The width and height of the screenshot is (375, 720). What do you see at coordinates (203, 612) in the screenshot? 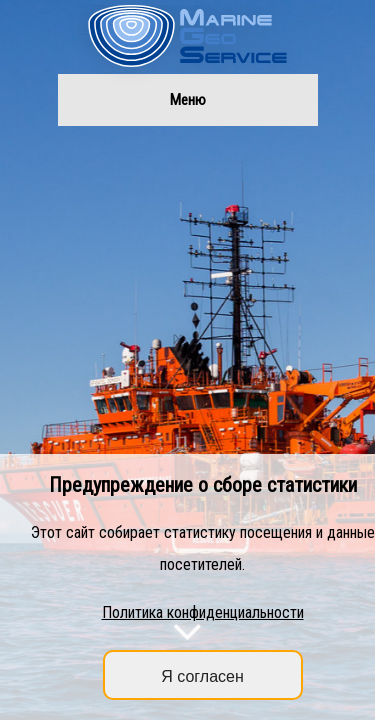
I see `Политика конфиденциальности` at bounding box center [203, 612].